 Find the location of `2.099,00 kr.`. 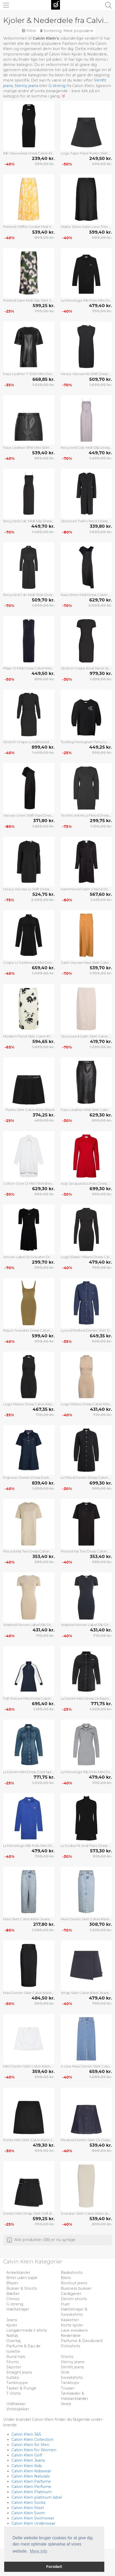

2.099,00 kr. is located at coordinates (100, 605).